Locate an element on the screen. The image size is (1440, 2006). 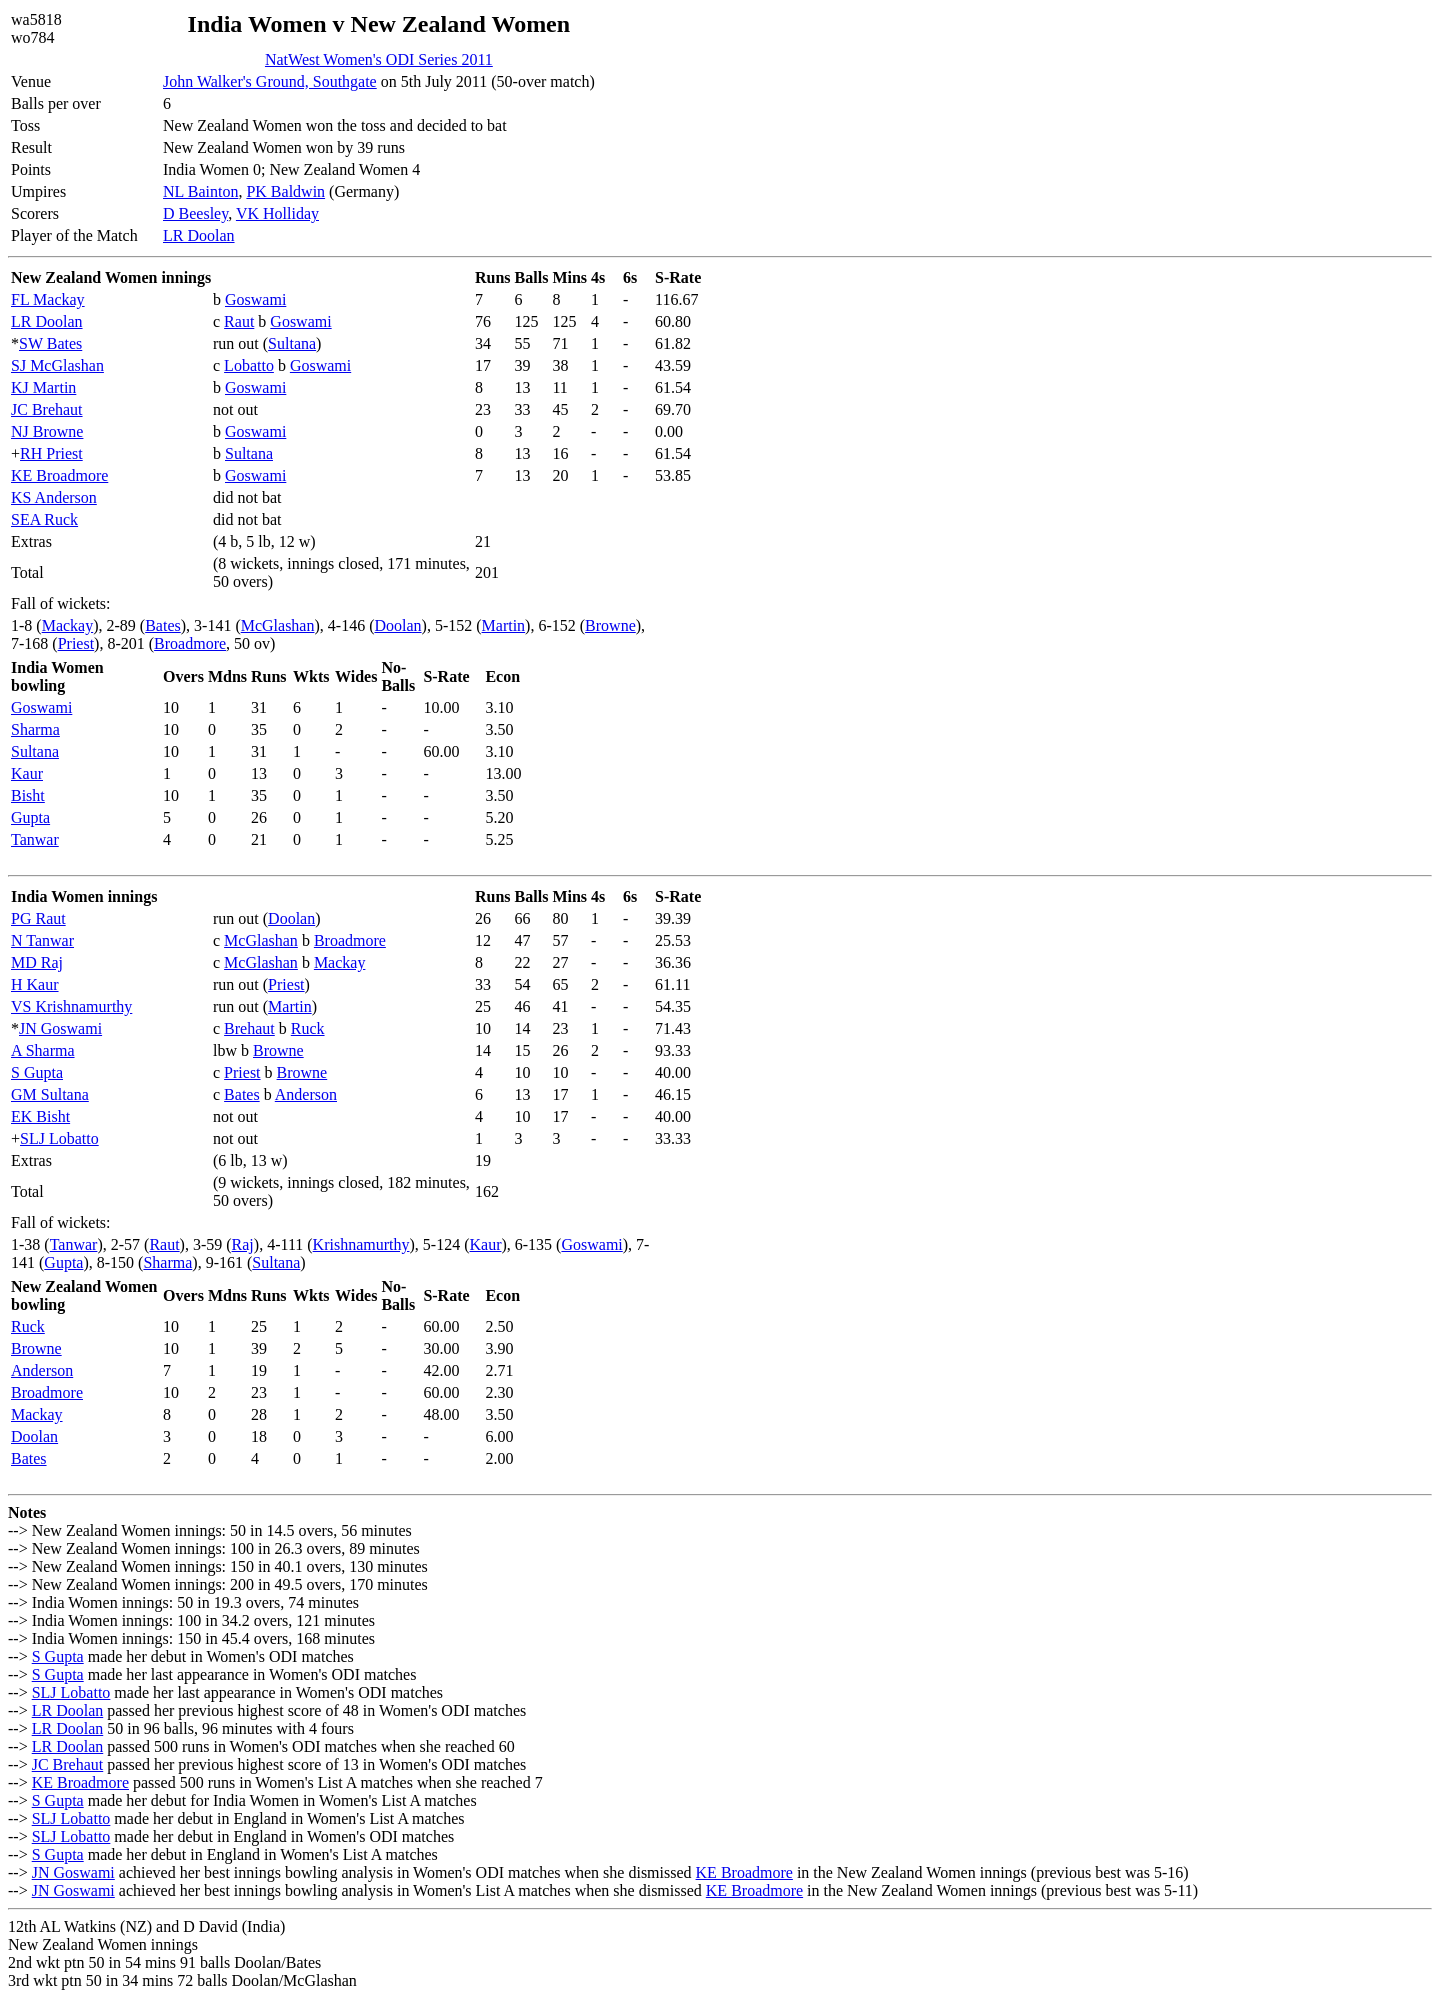
Brehaut is located at coordinates (249, 1028).